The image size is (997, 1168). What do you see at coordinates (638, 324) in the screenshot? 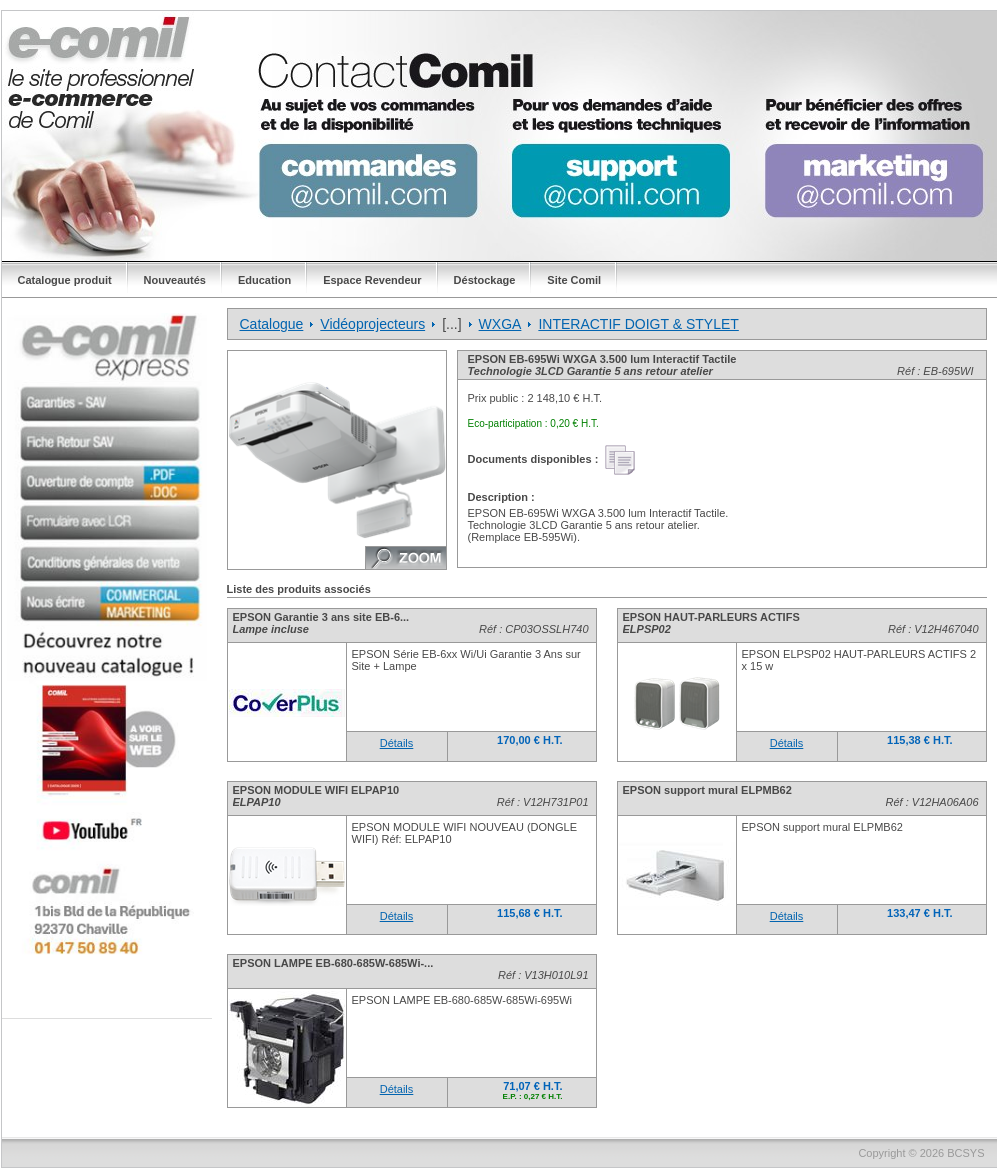
I see `INTERACTIF DOIGT & STYLET` at bounding box center [638, 324].